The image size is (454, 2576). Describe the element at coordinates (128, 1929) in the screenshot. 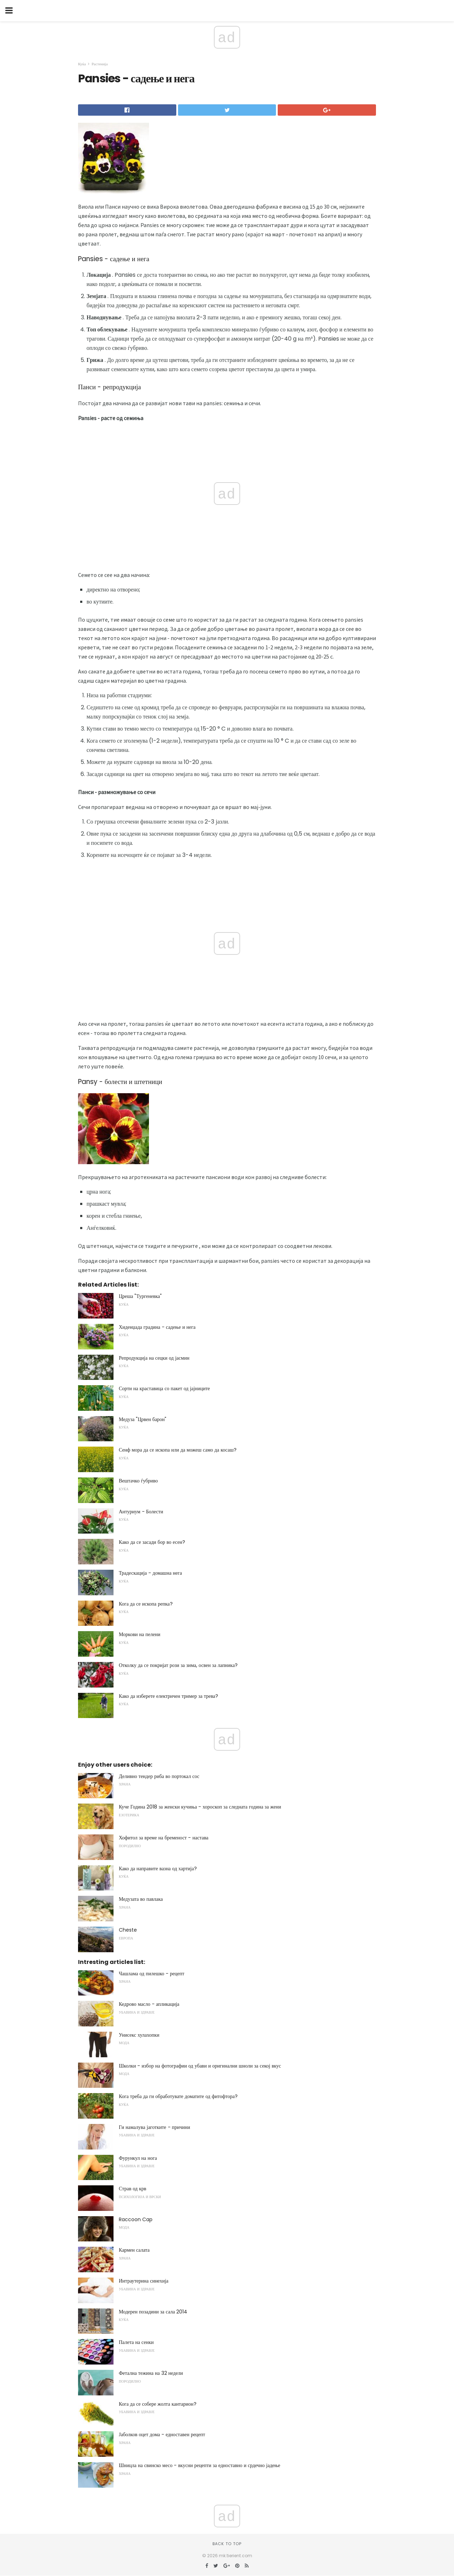

I see `Cheste` at that location.